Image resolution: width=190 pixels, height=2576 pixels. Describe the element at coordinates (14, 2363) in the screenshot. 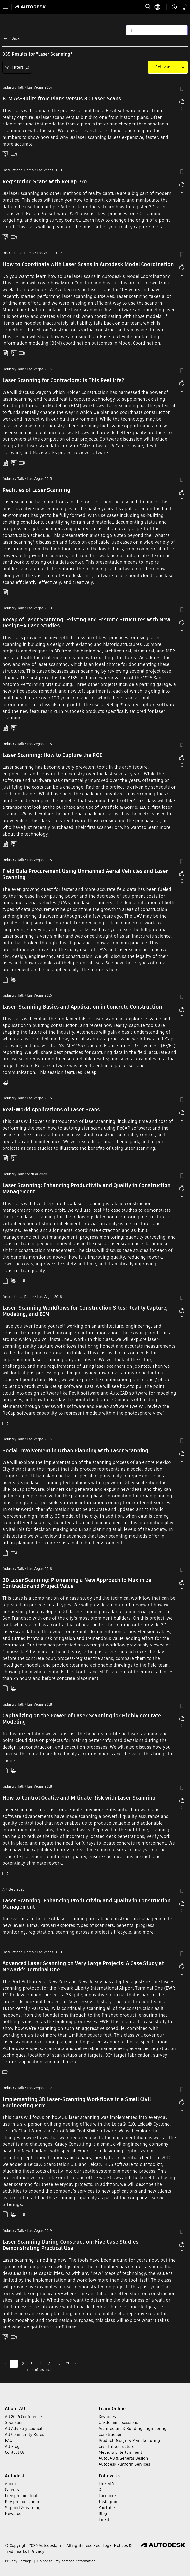

I see `1 [page 1]` at that location.